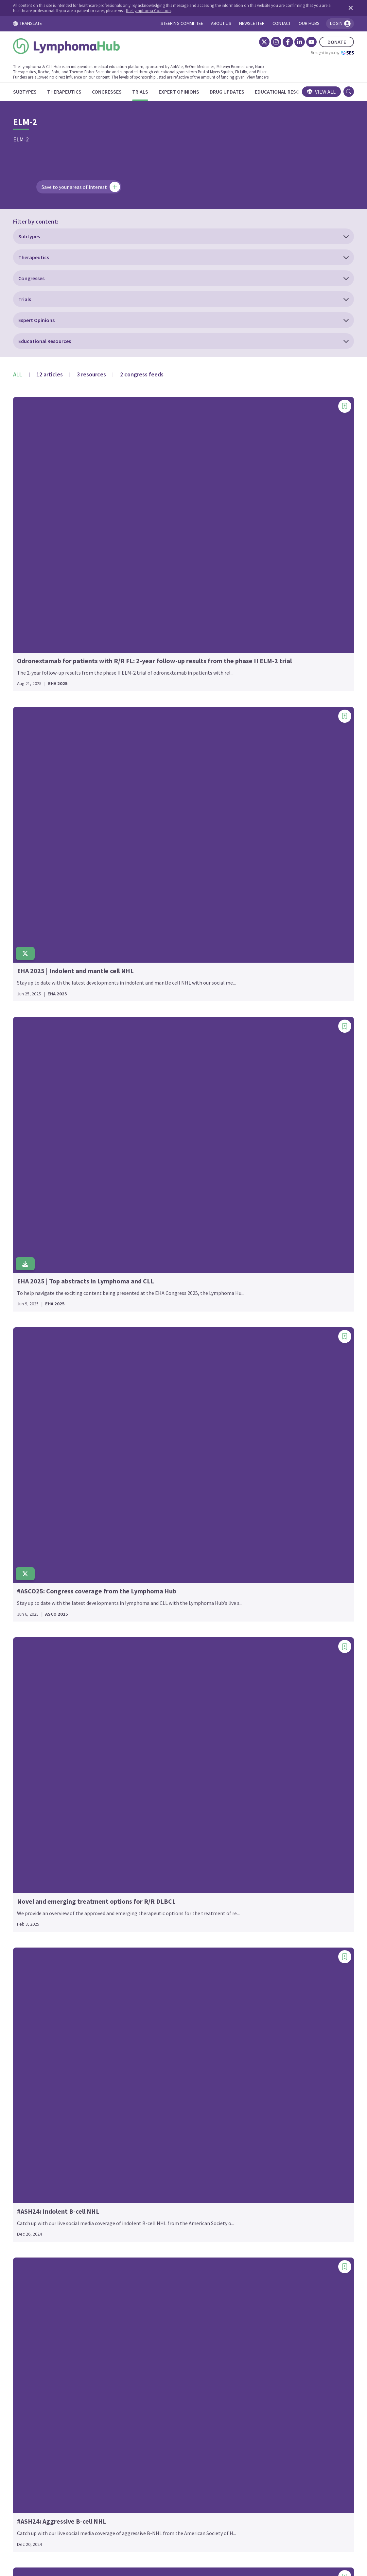 The height and width of the screenshot is (2576, 367). Describe the element at coordinates (143, 1450) in the screenshot. I see `GOYA` at that location.